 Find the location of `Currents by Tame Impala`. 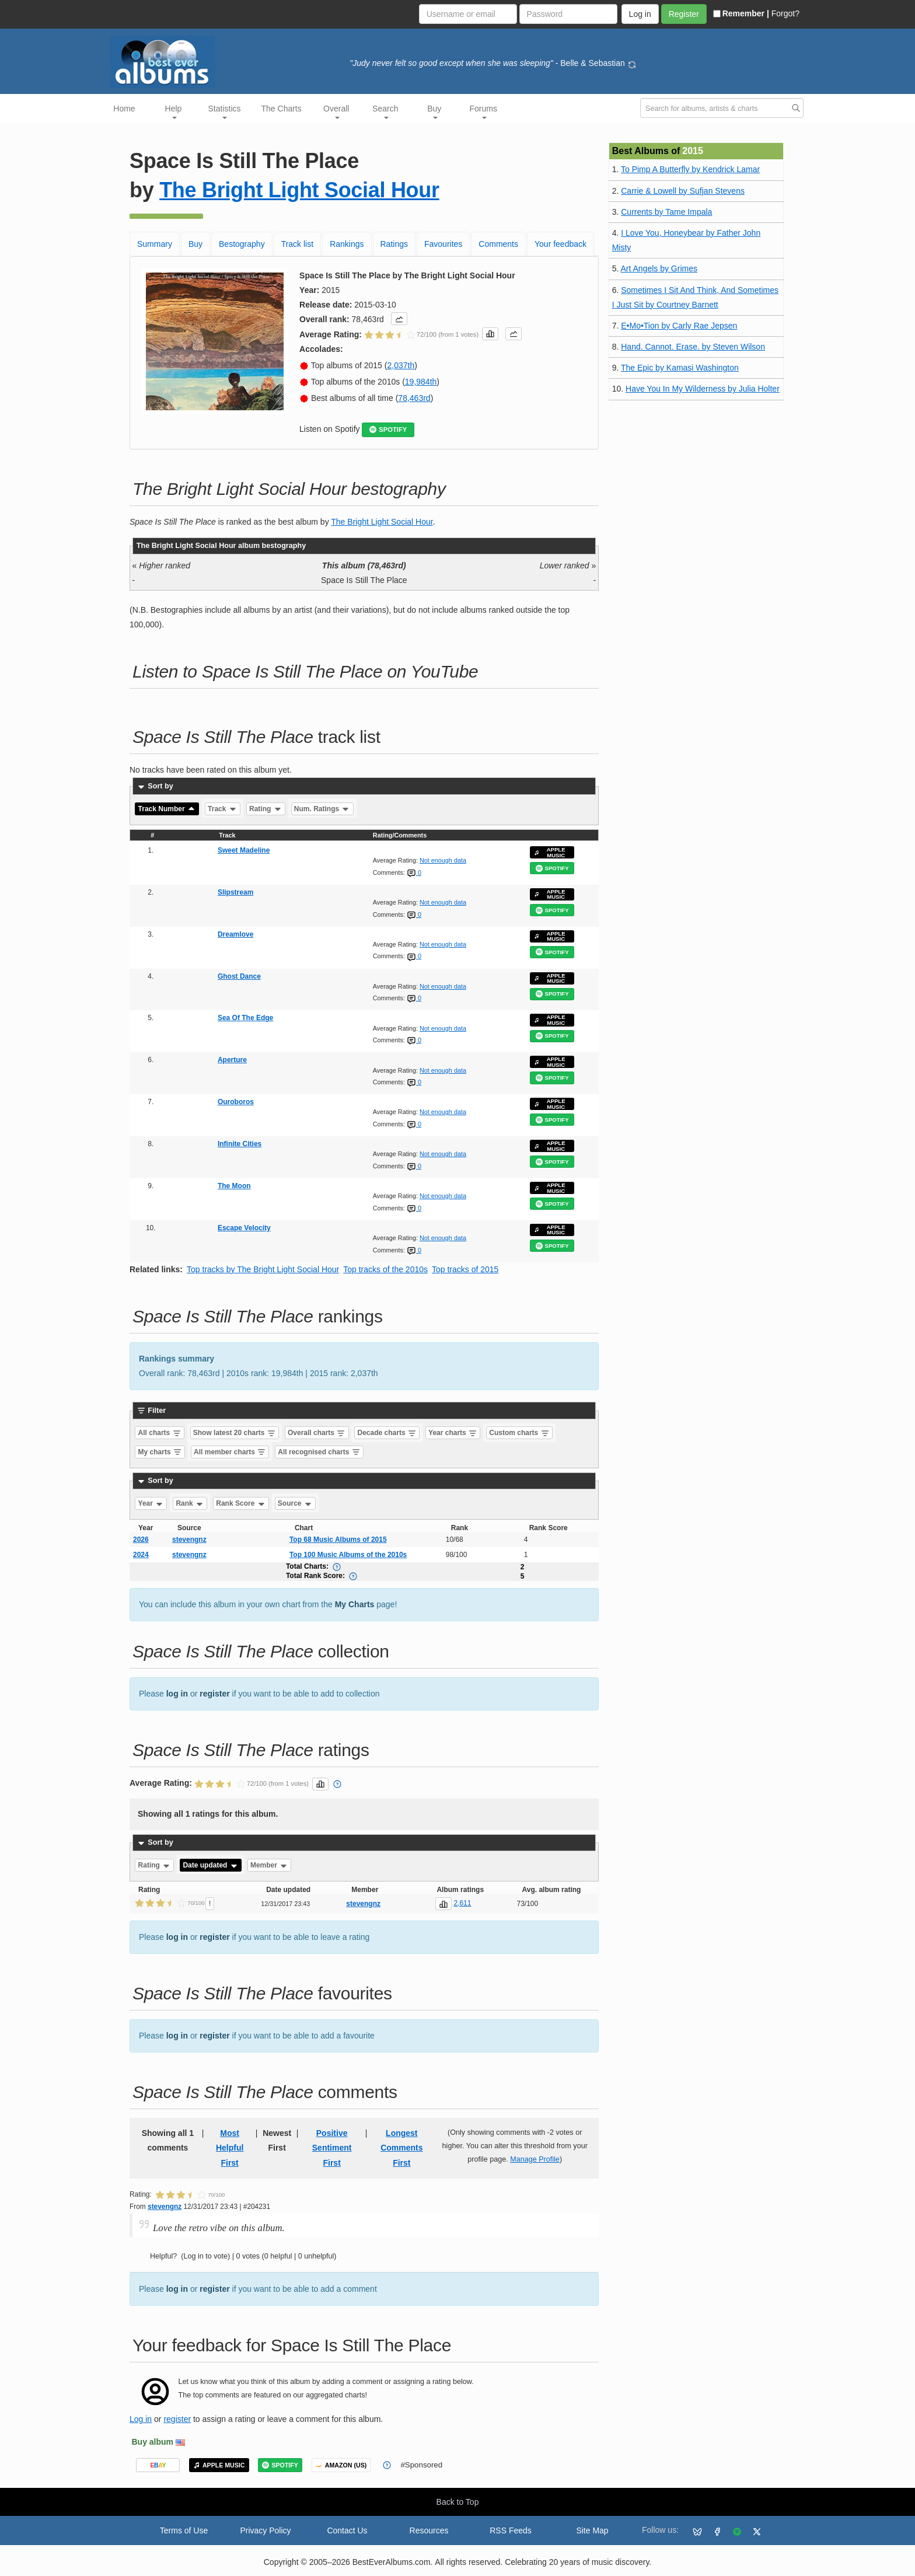

Currents by Tame Impala is located at coordinates (666, 212).